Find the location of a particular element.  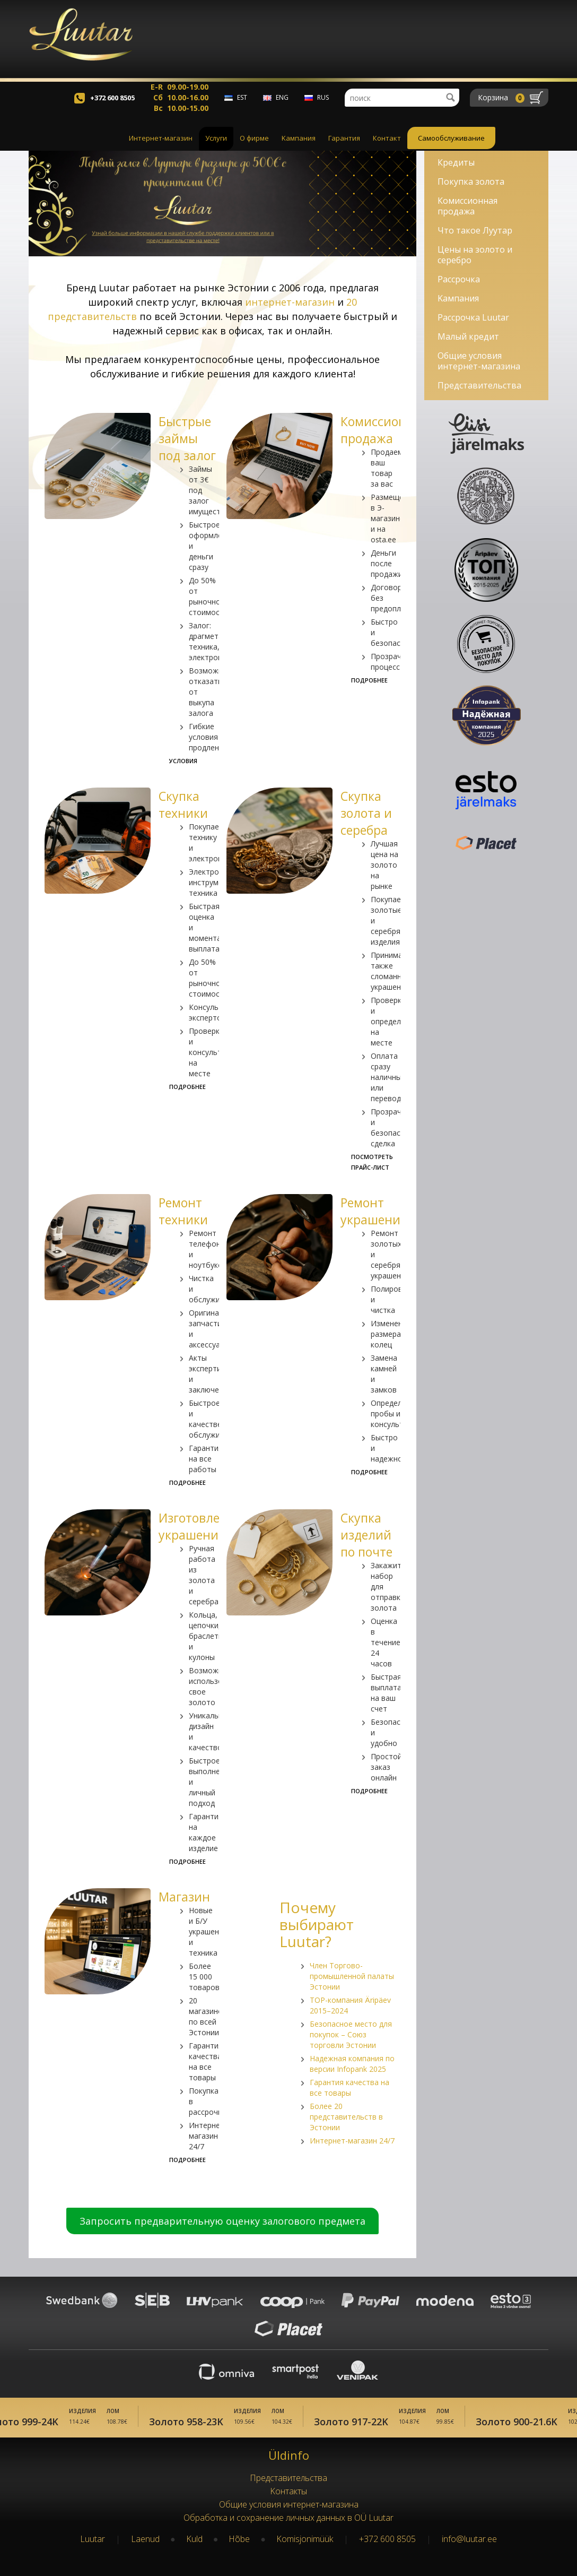

Гарантия качества на все товары is located at coordinates (349, 2087).